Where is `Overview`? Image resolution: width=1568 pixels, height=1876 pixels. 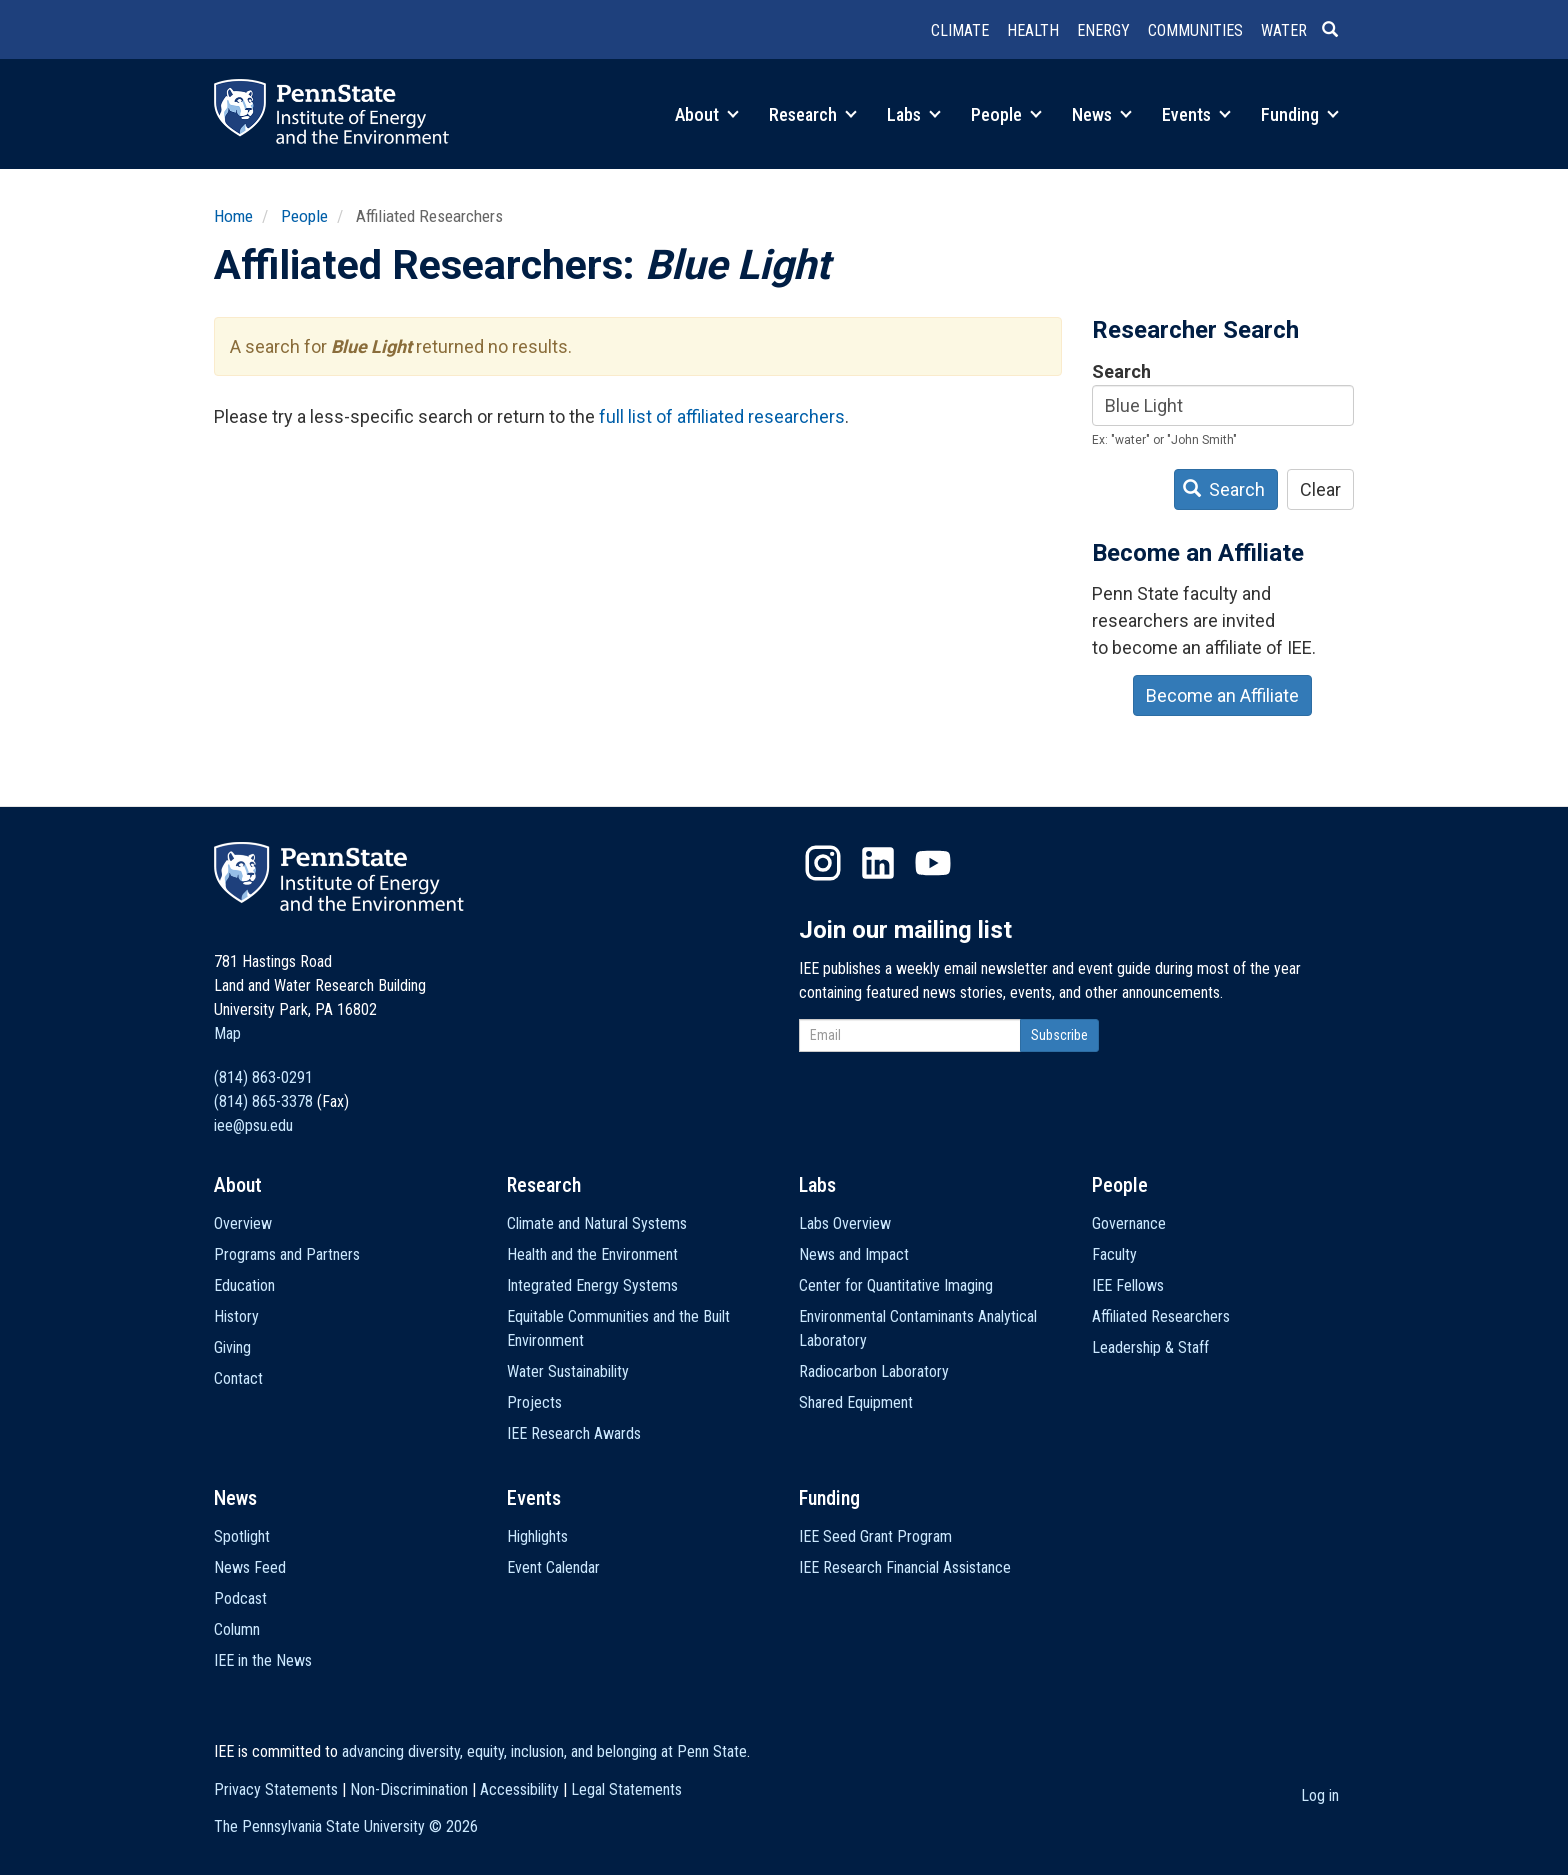 Overview is located at coordinates (243, 1223).